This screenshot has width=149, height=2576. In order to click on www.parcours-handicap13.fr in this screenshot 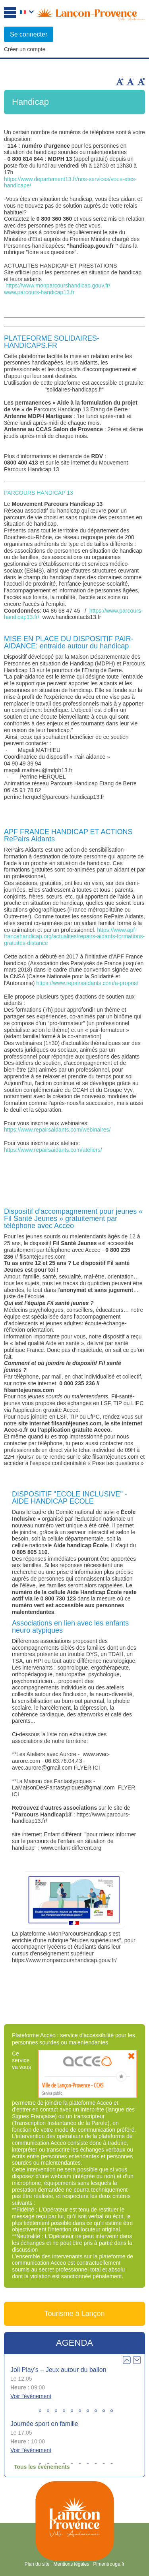, I will do `click(39, 292)`.